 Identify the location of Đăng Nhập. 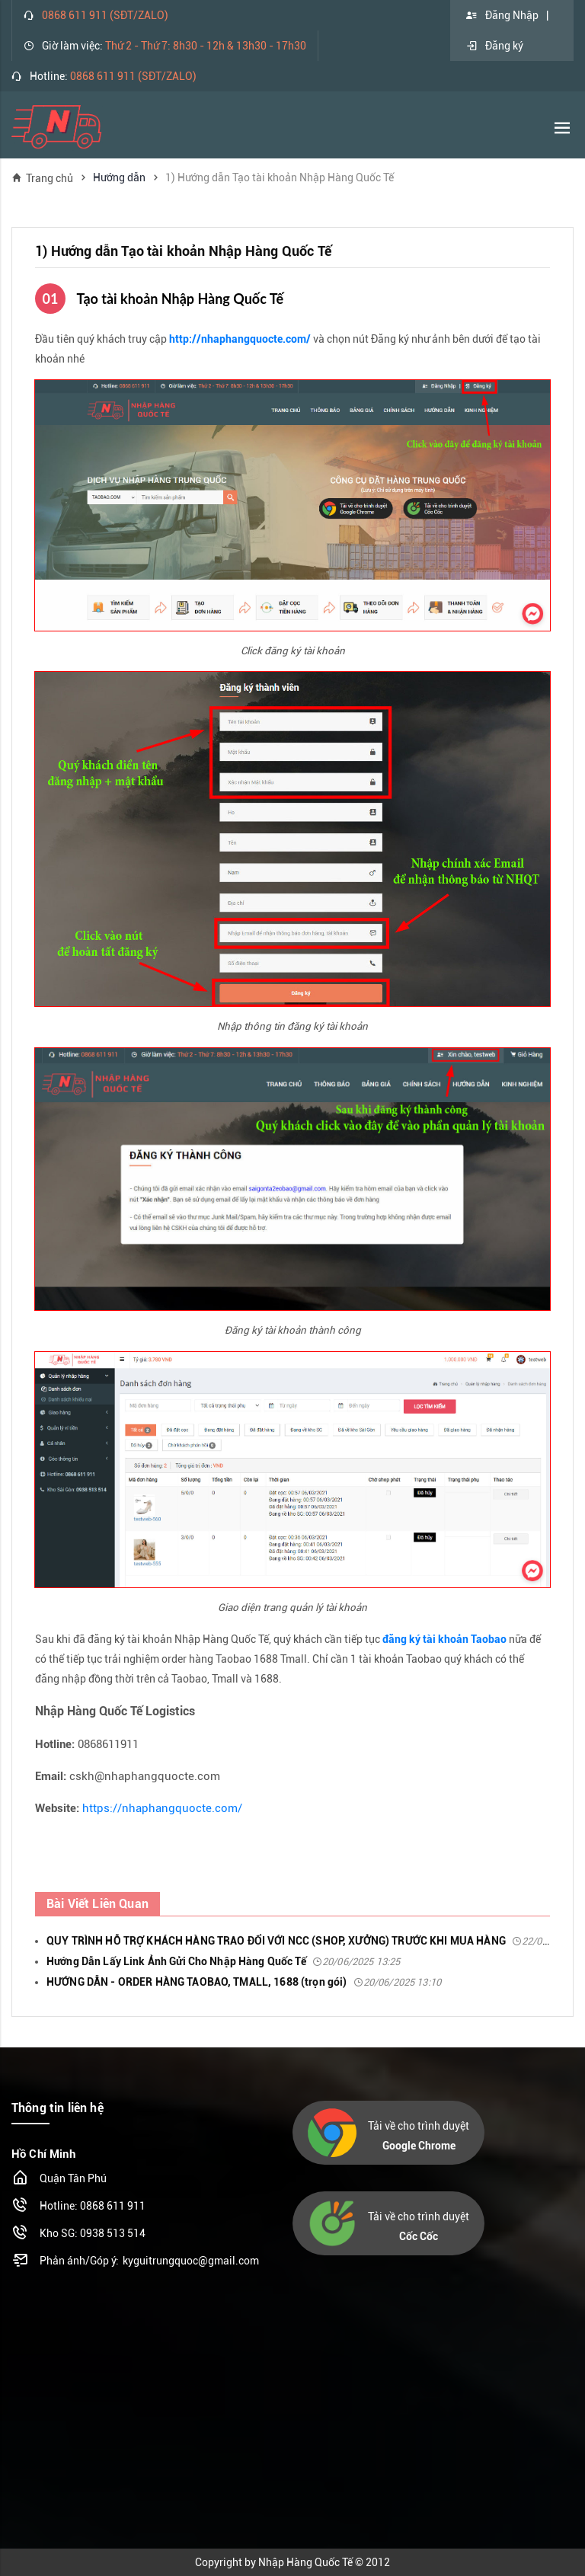
(502, 15).